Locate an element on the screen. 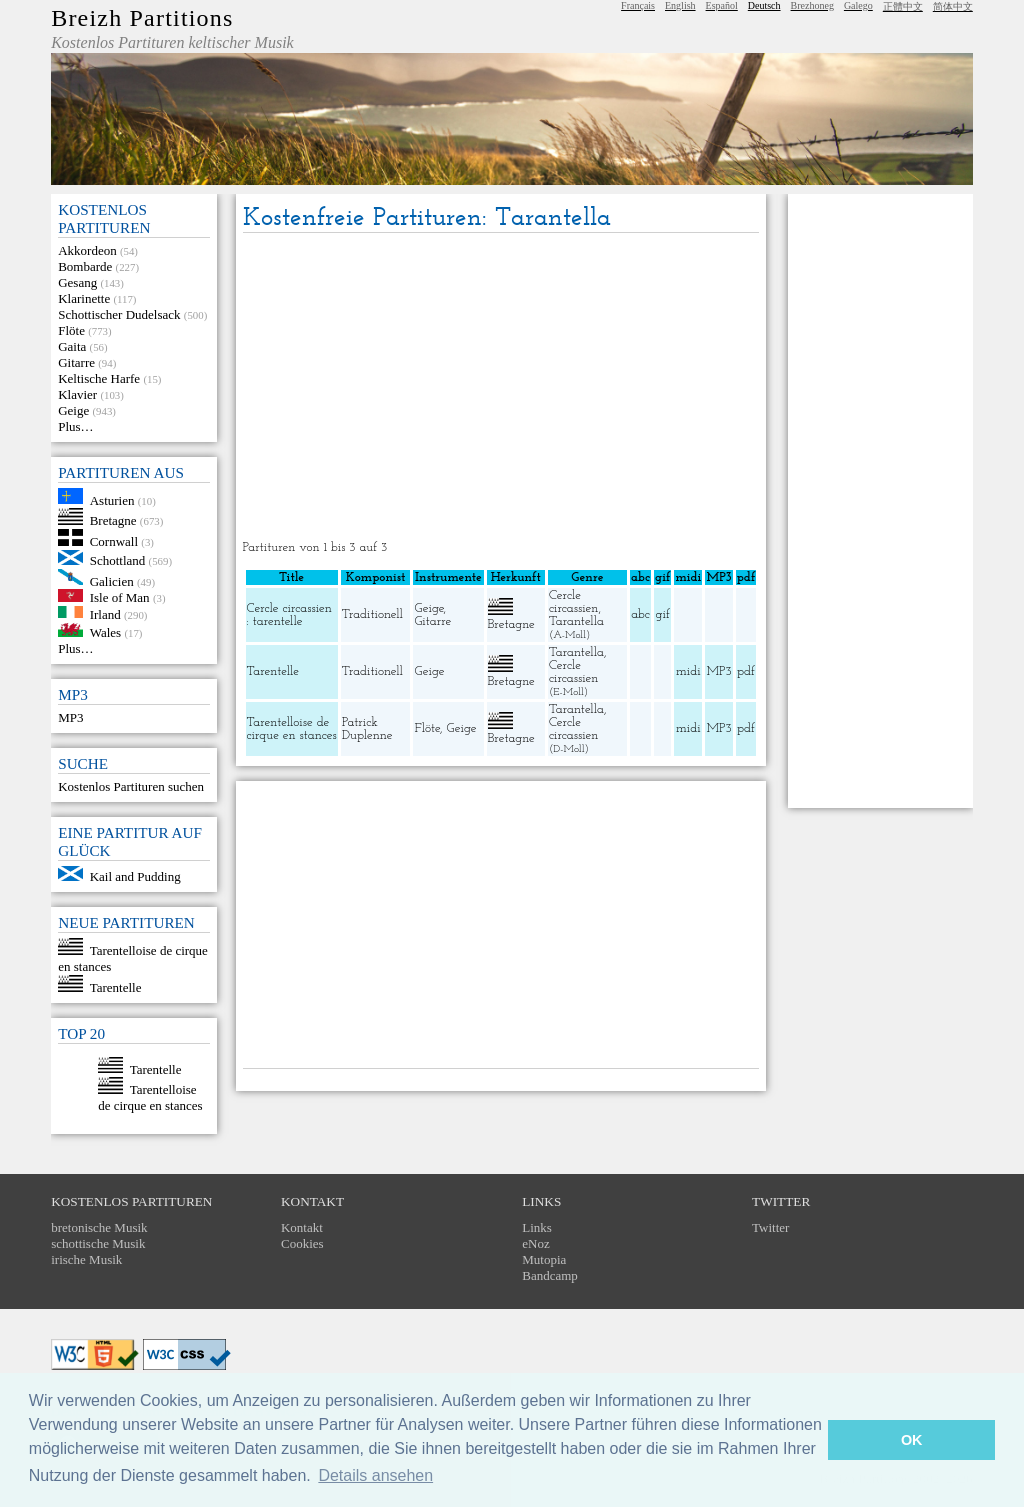 Image resolution: width=1024 pixels, height=1507 pixels. Wales is located at coordinates (105, 632).